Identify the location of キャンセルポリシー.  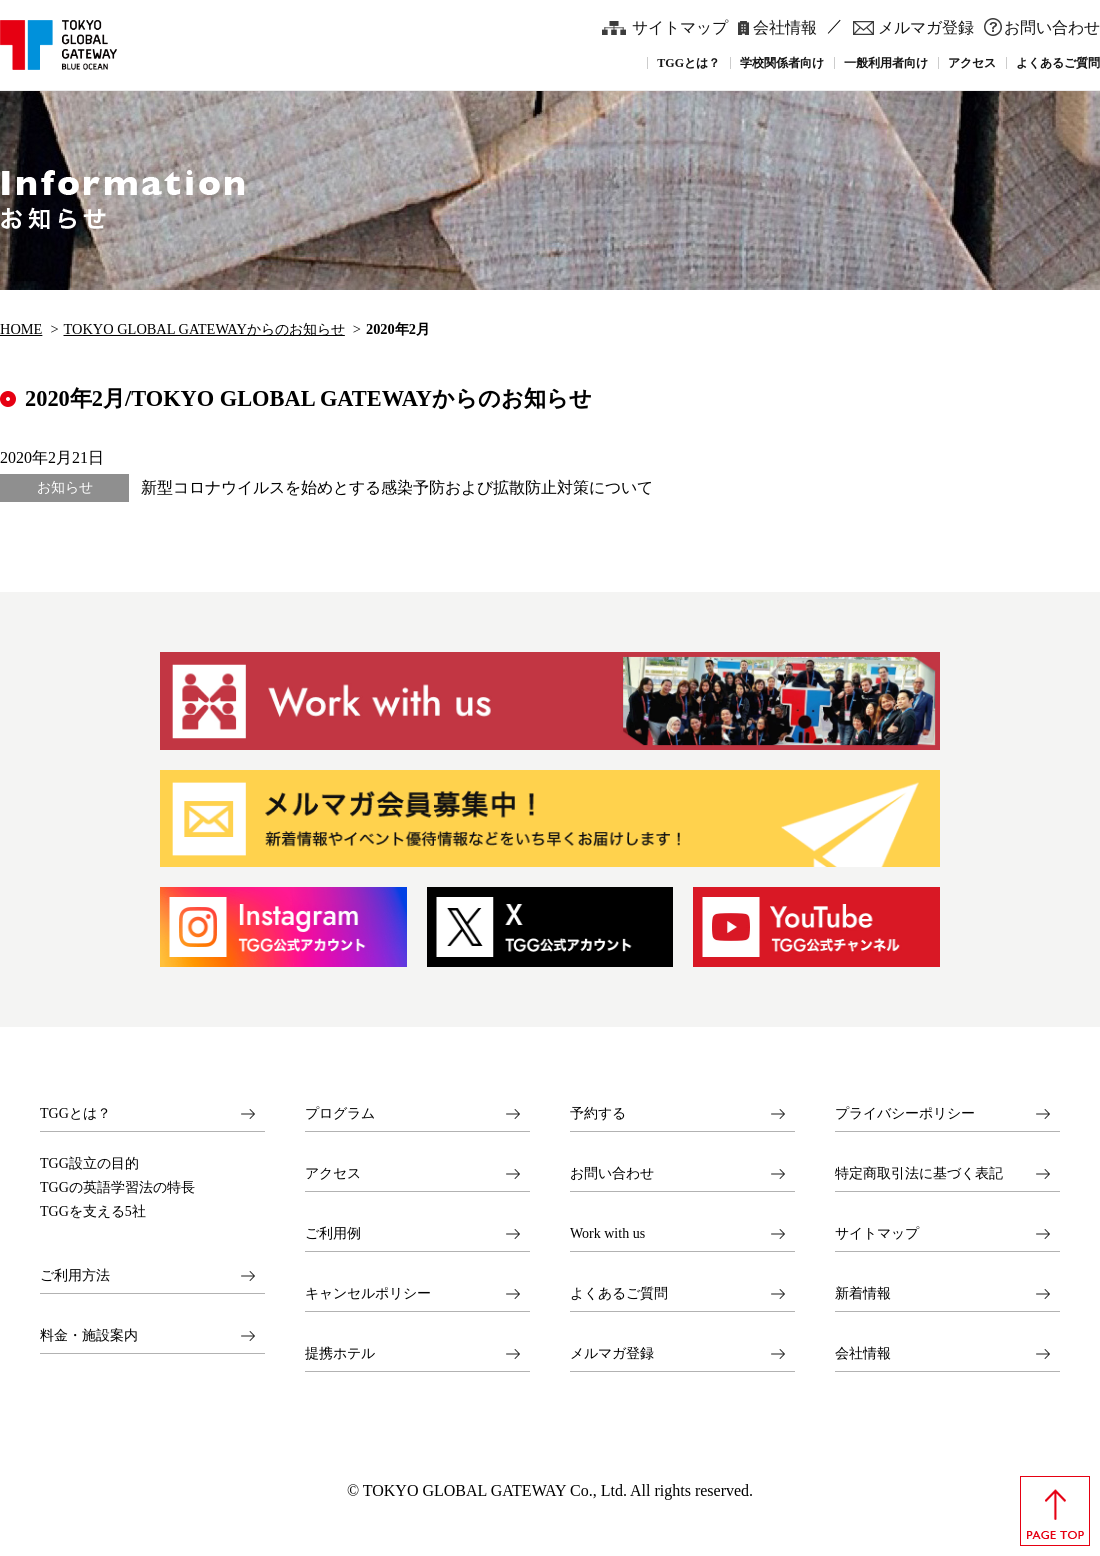
(368, 1293).